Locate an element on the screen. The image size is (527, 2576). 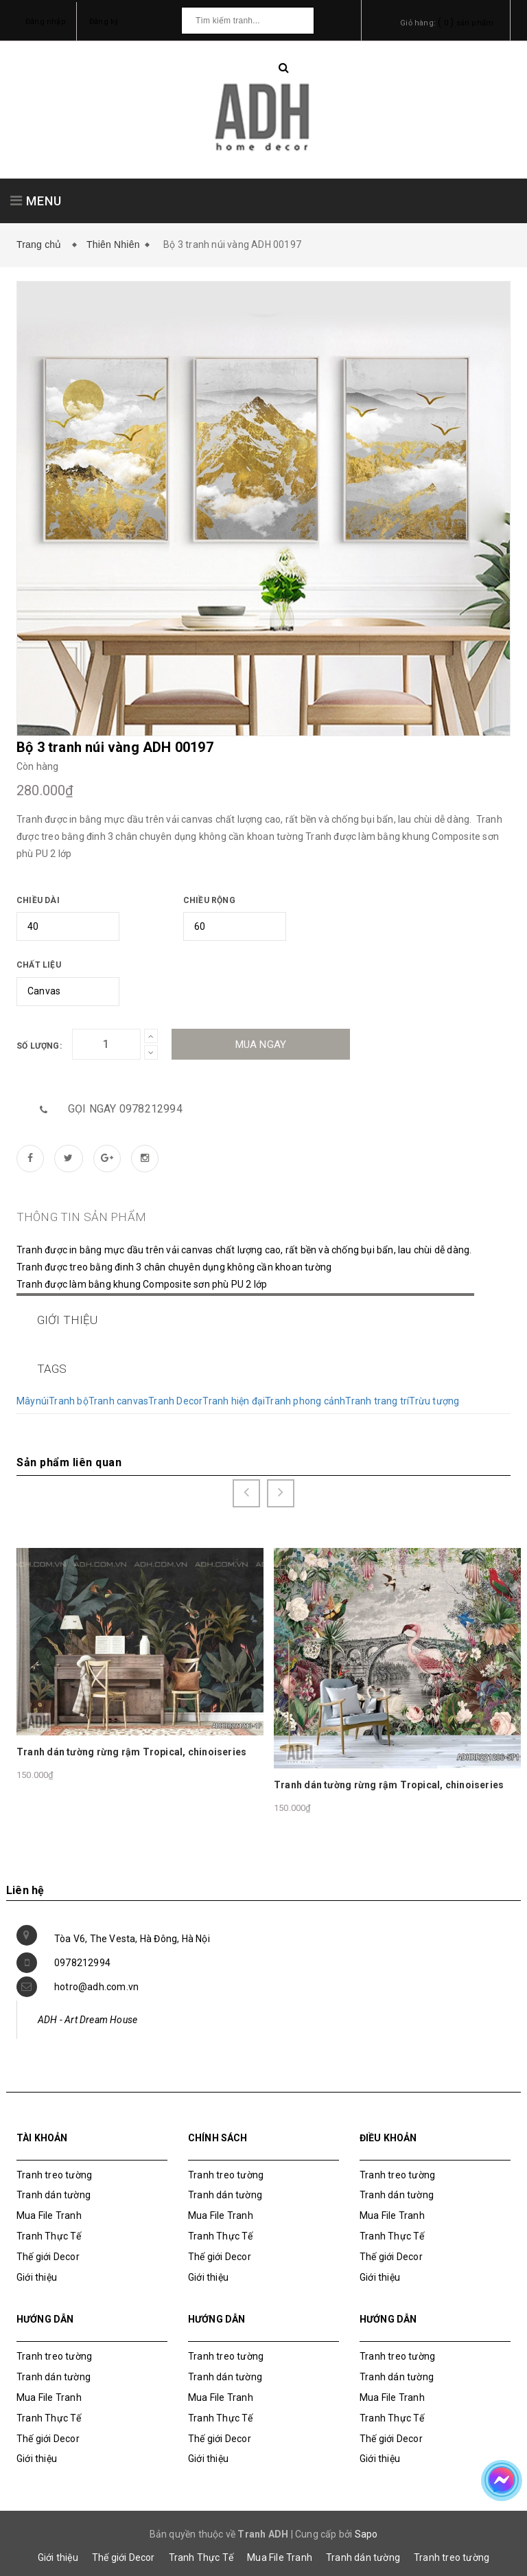
Tranh Thực Tế is located at coordinates (49, 2225).